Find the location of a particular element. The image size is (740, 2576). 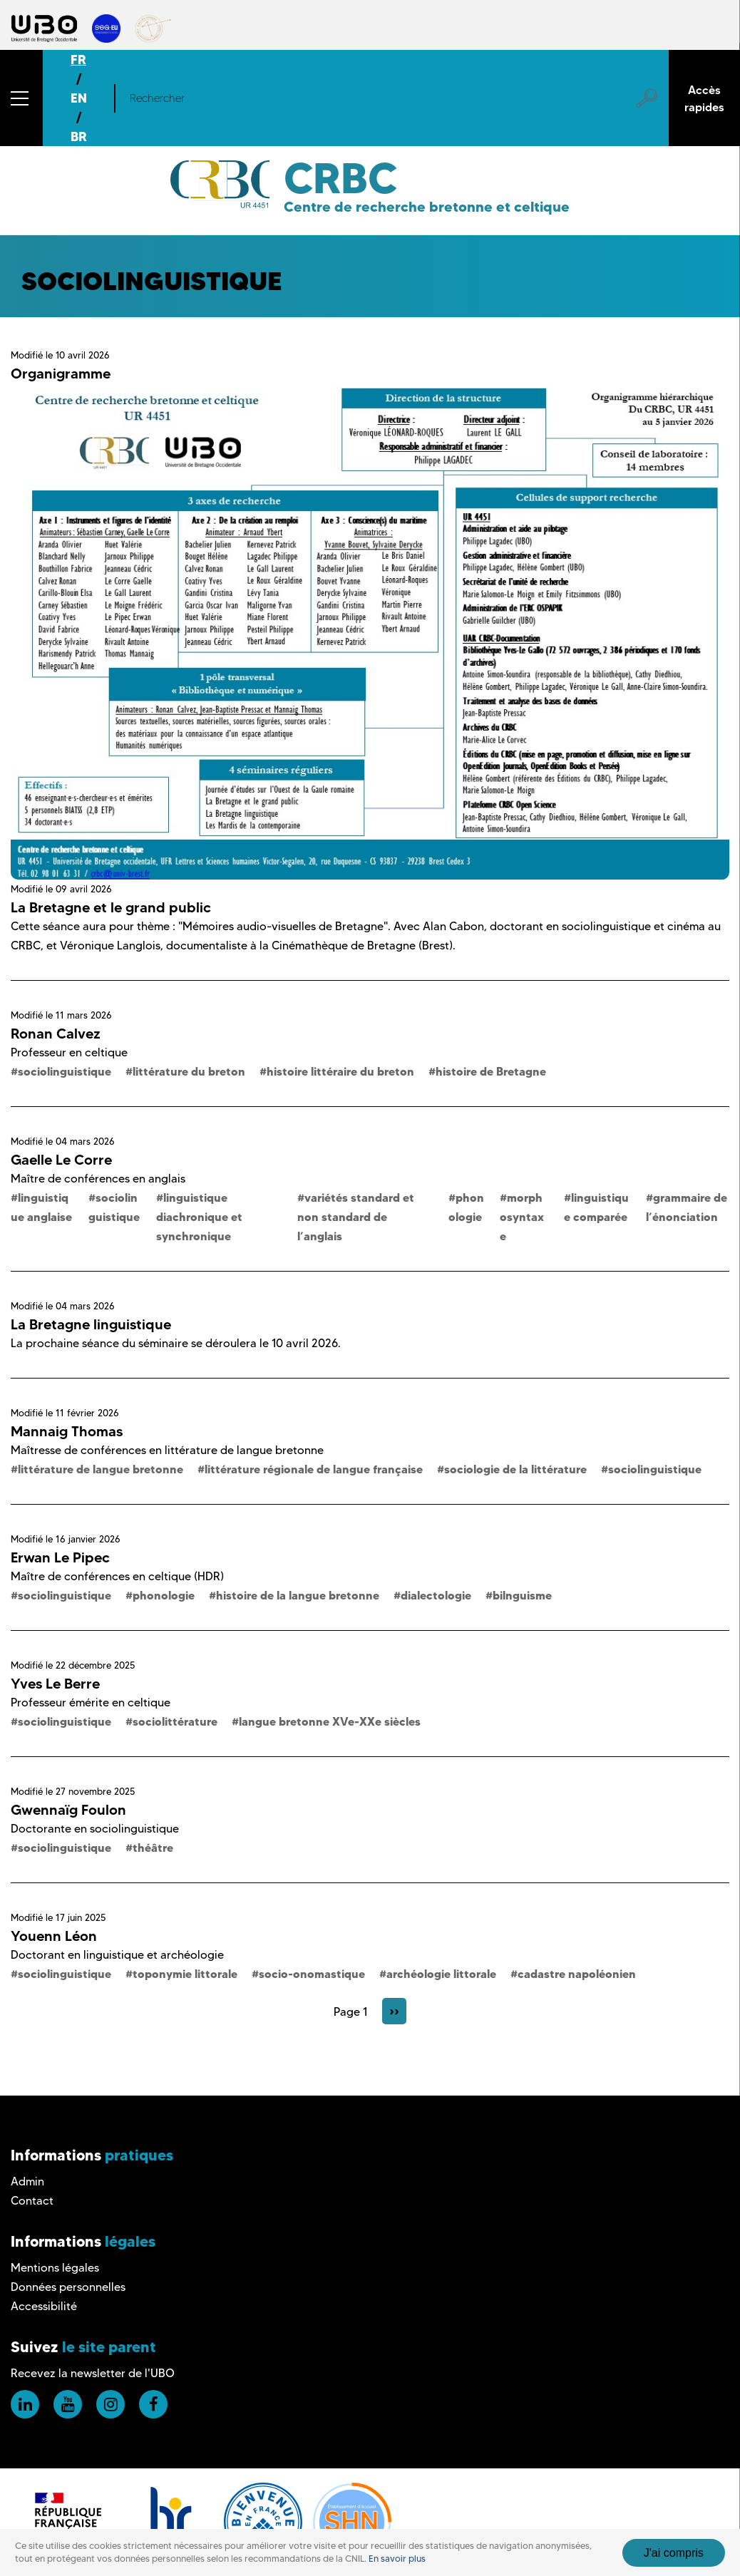

Gaelle Le Corre is located at coordinates (61, 1159).